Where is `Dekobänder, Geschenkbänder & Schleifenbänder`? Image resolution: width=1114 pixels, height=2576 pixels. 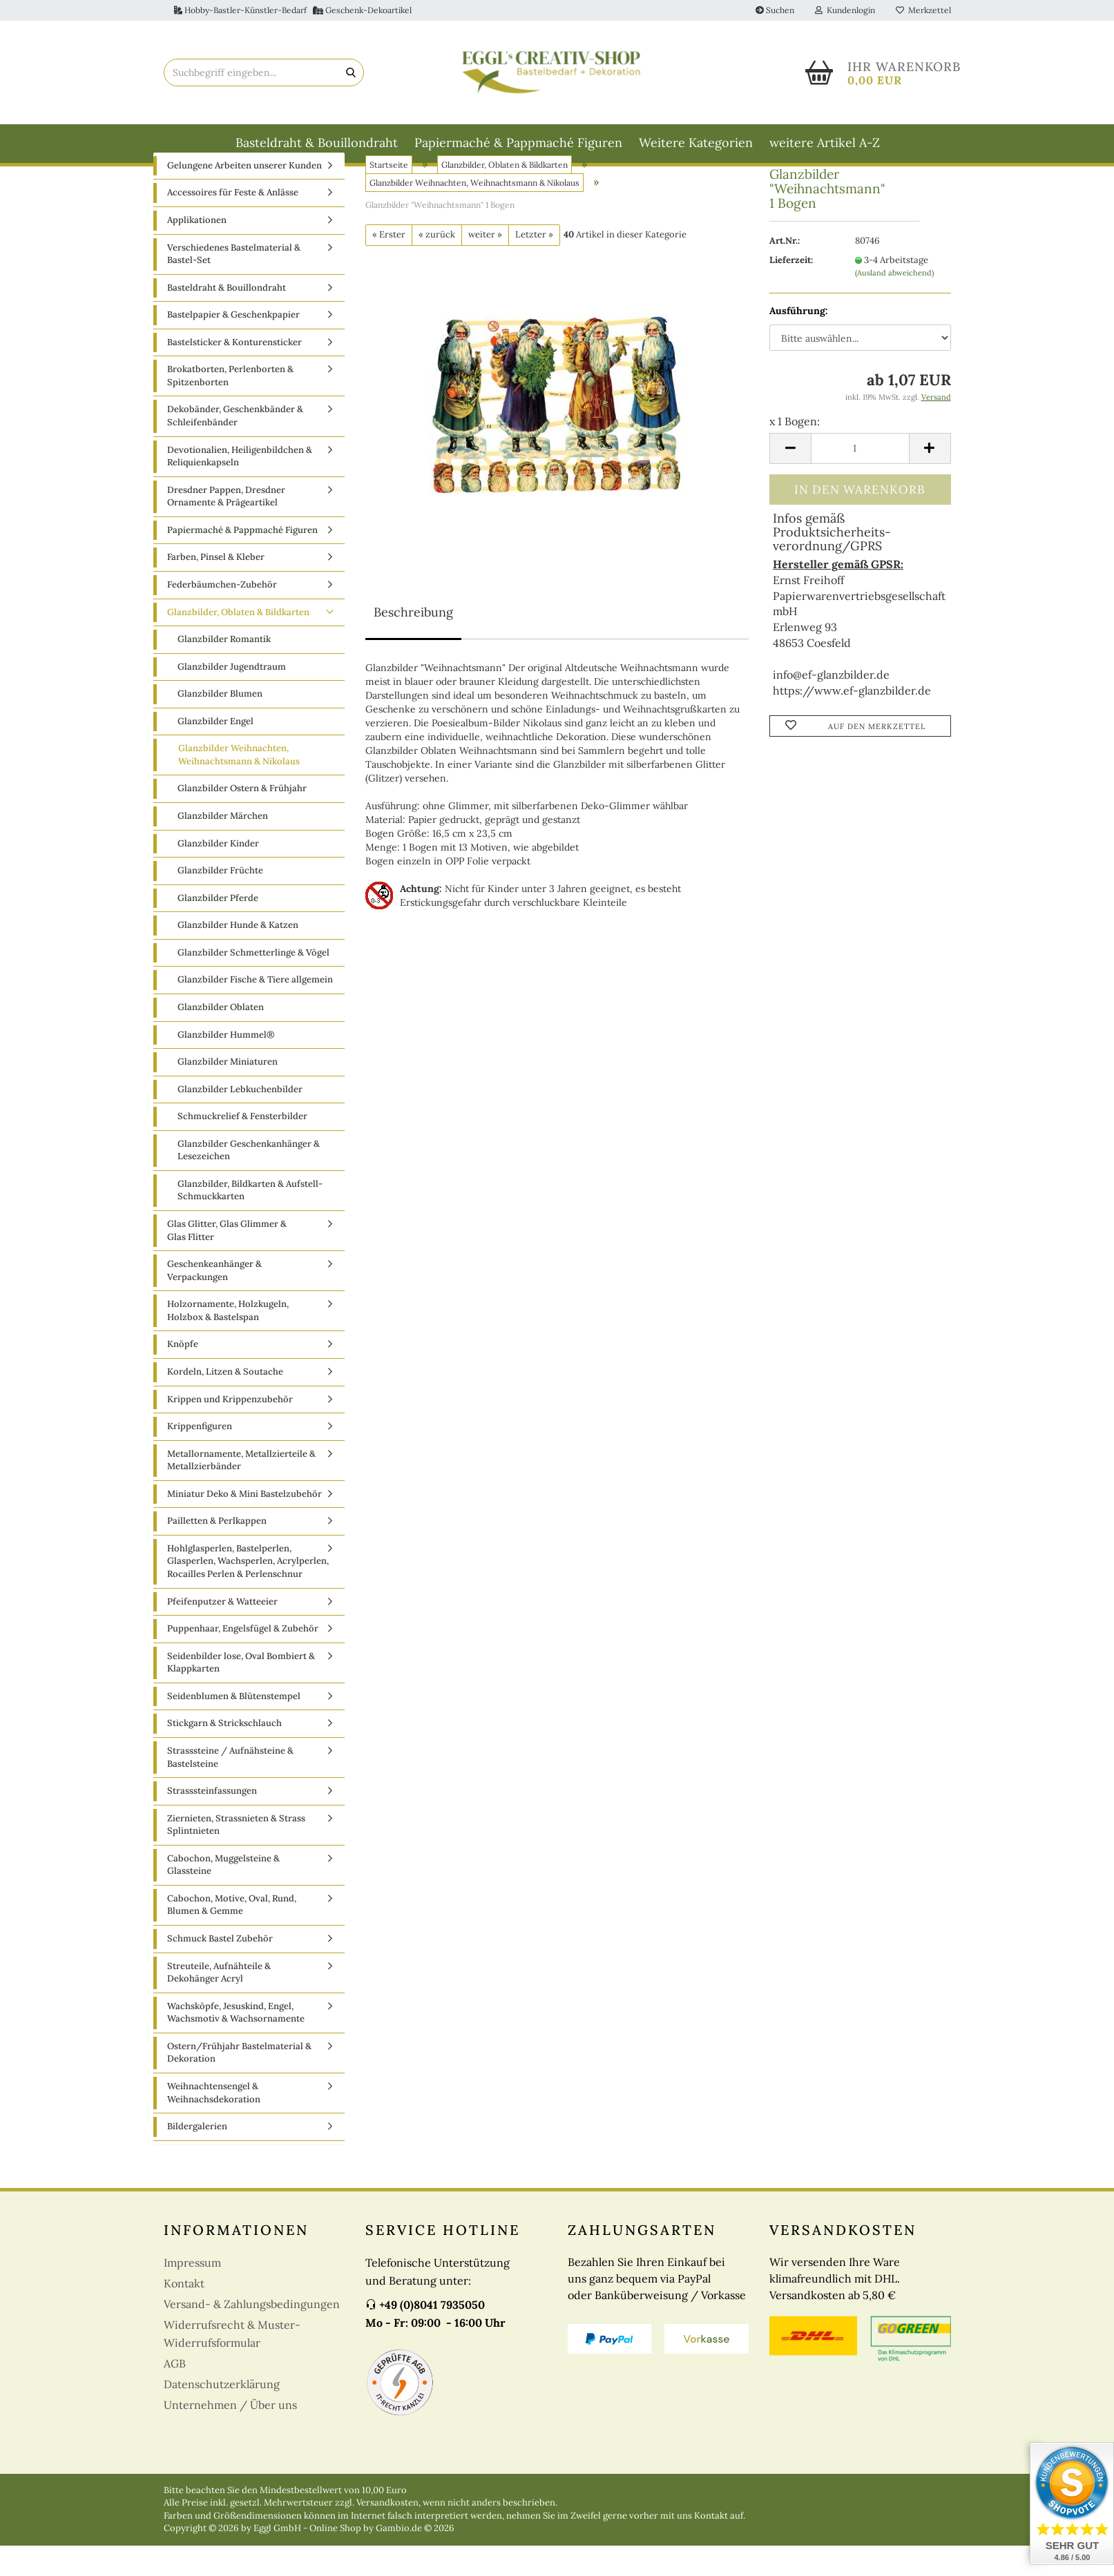 Dekobänder, Geschenkbänder & Schleifenbänder is located at coordinates (235, 446).